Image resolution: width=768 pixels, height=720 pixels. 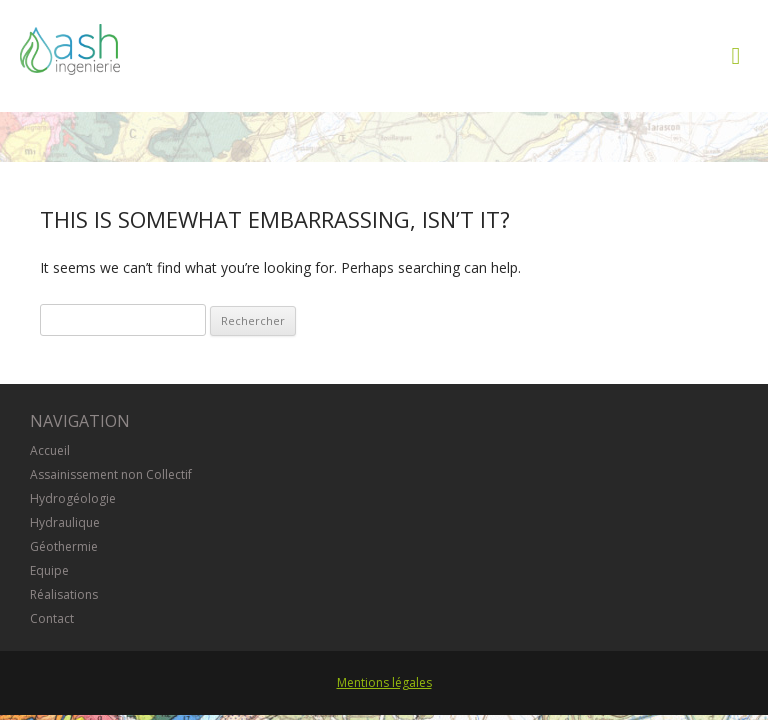 What do you see at coordinates (65, 522) in the screenshot?
I see `Hydraulique` at bounding box center [65, 522].